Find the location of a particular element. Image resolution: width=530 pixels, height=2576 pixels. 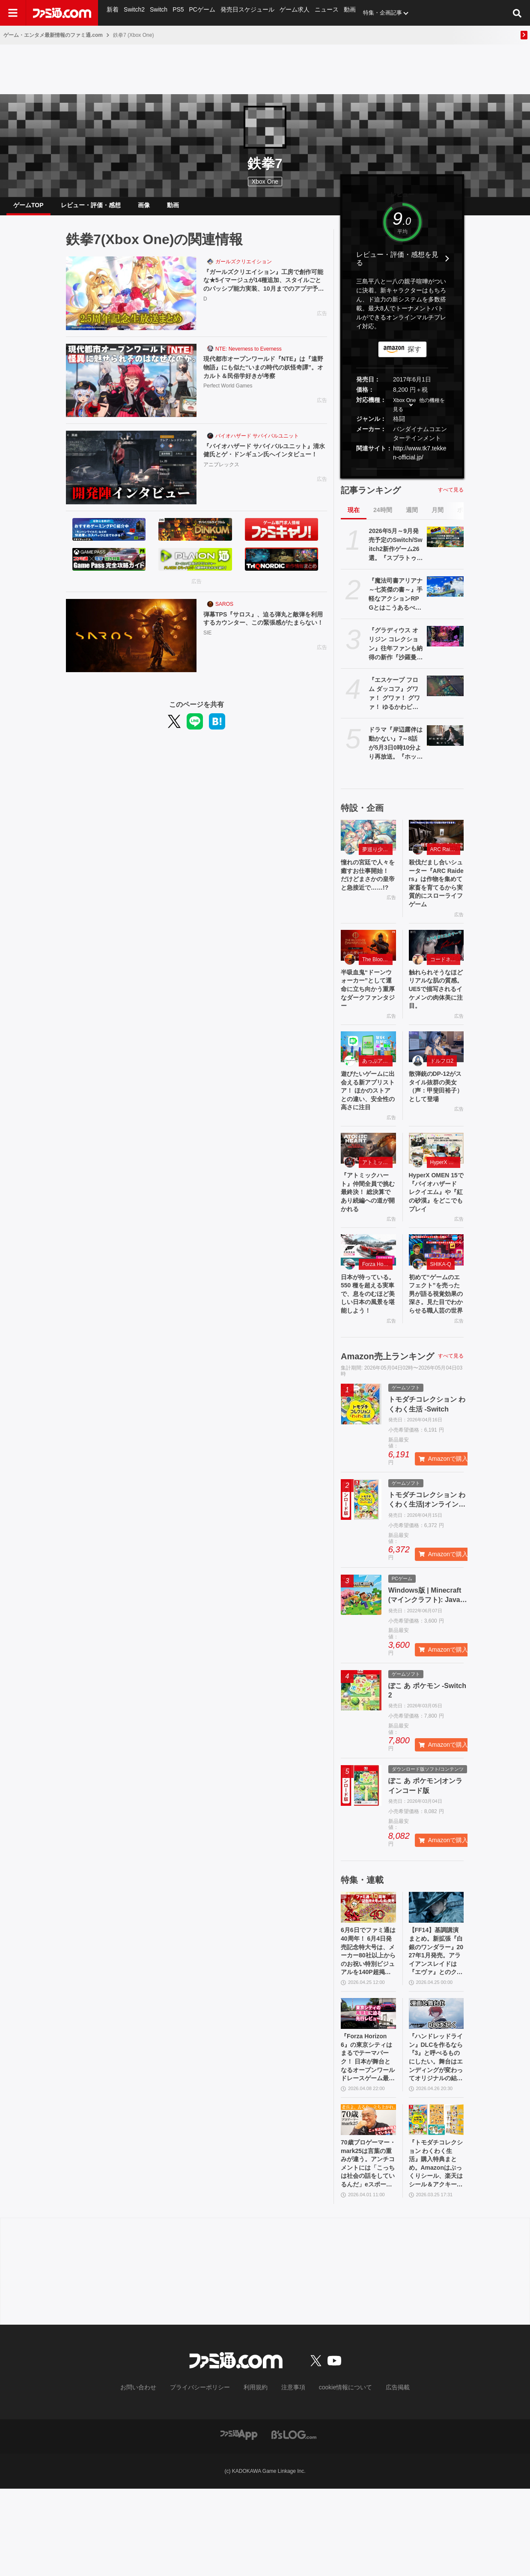

ゲーム求人 is located at coordinates (289, 12).